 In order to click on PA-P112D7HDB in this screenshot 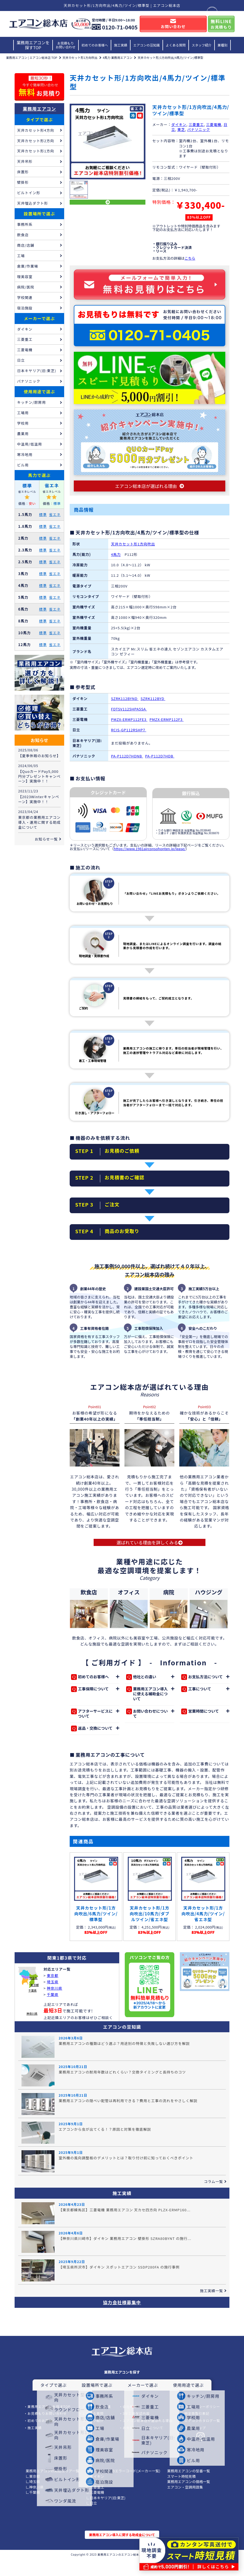, I will do `click(159, 761)`.